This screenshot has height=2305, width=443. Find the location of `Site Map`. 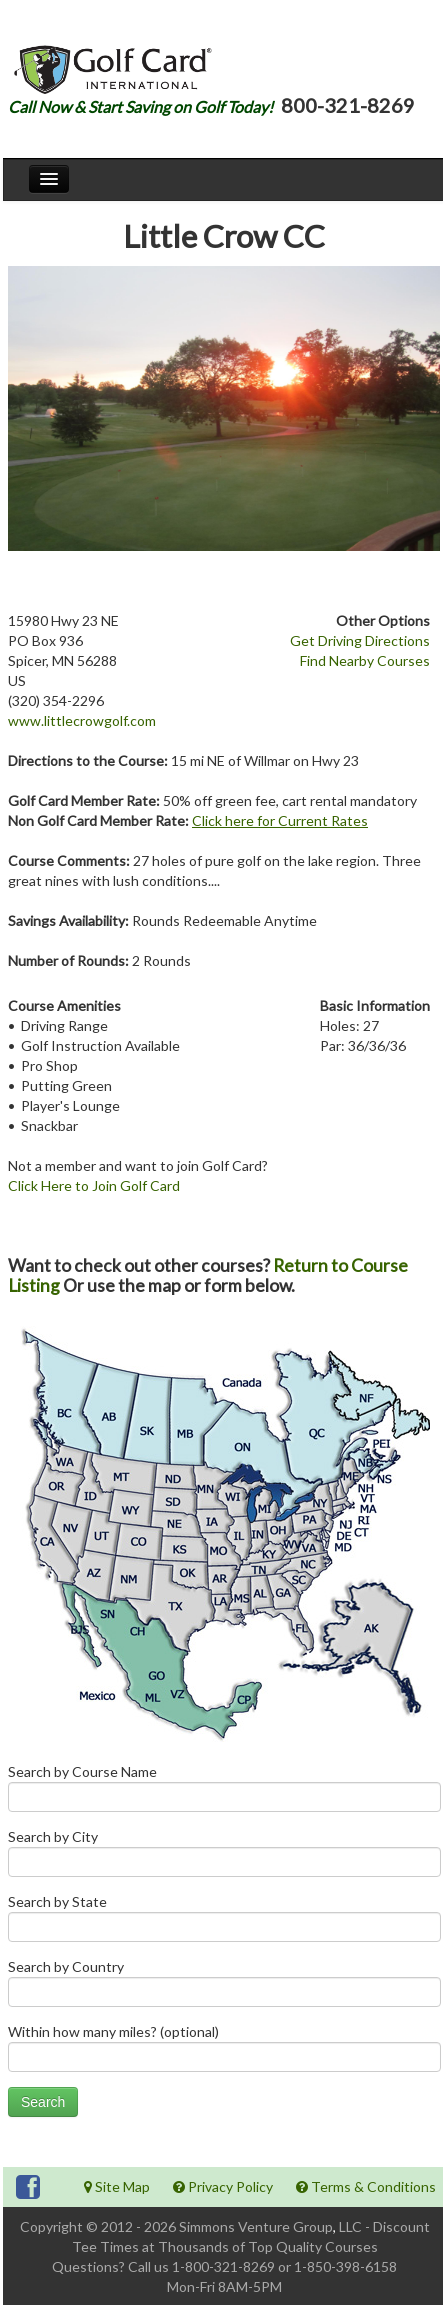

Site Map is located at coordinates (117, 2186).